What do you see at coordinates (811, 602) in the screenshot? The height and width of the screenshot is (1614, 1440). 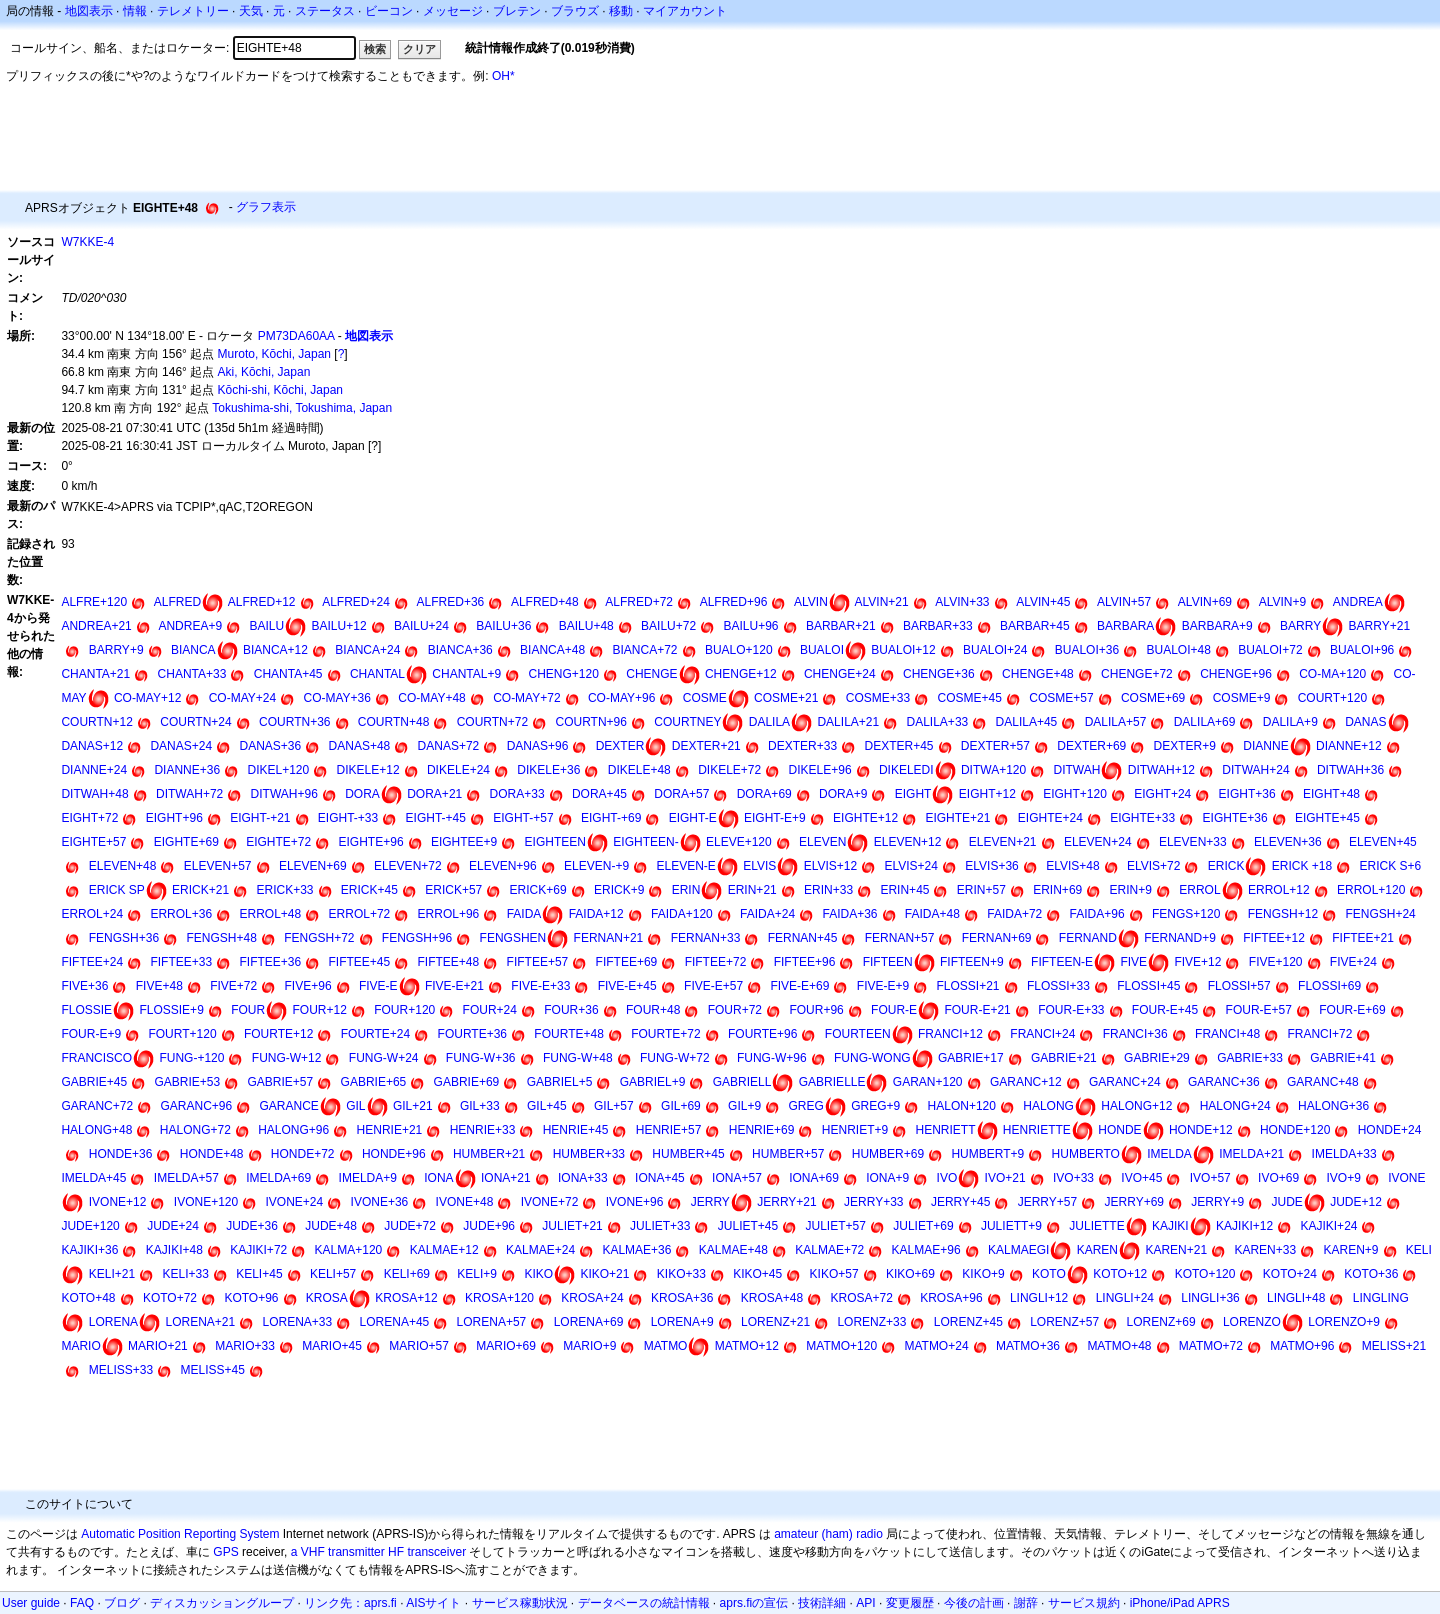 I see `ALVIN` at bounding box center [811, 602].